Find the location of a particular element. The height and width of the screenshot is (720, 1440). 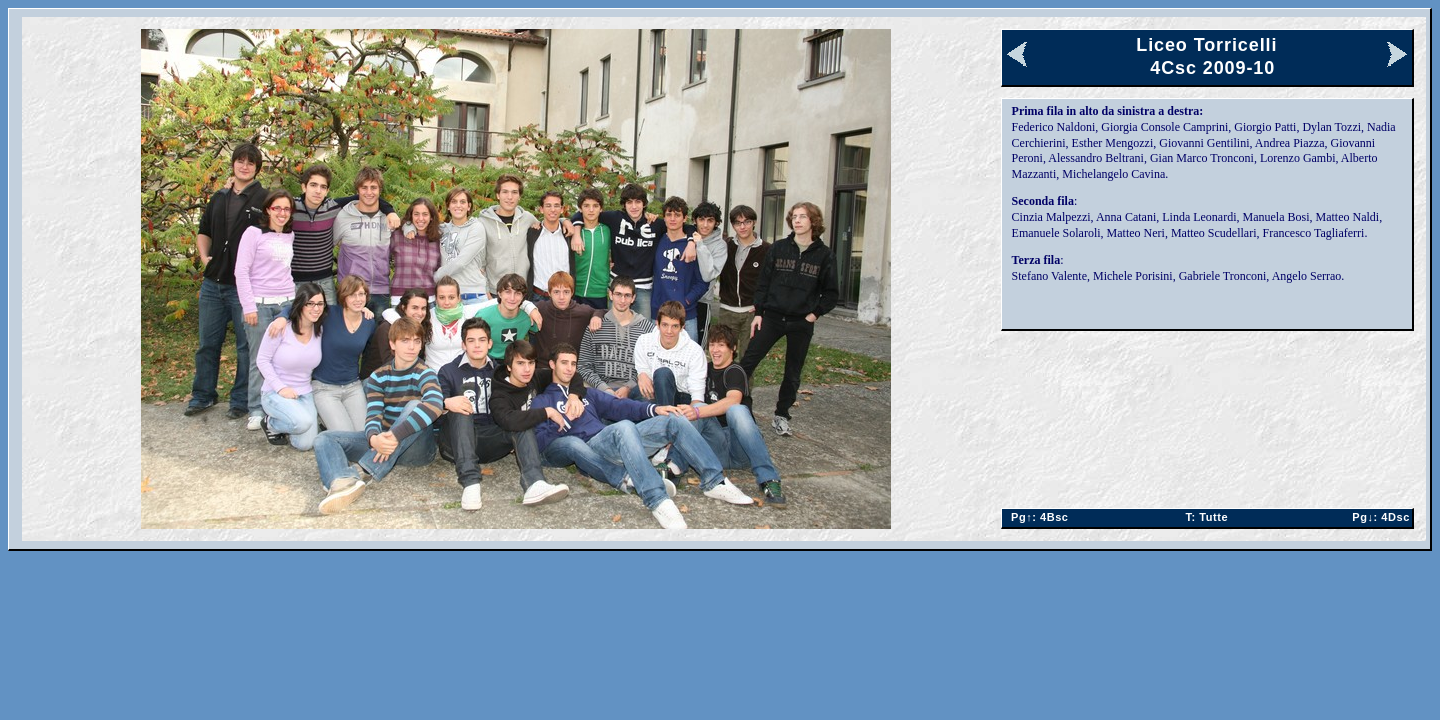

4Bsc is located at coordinates (1036, 517).